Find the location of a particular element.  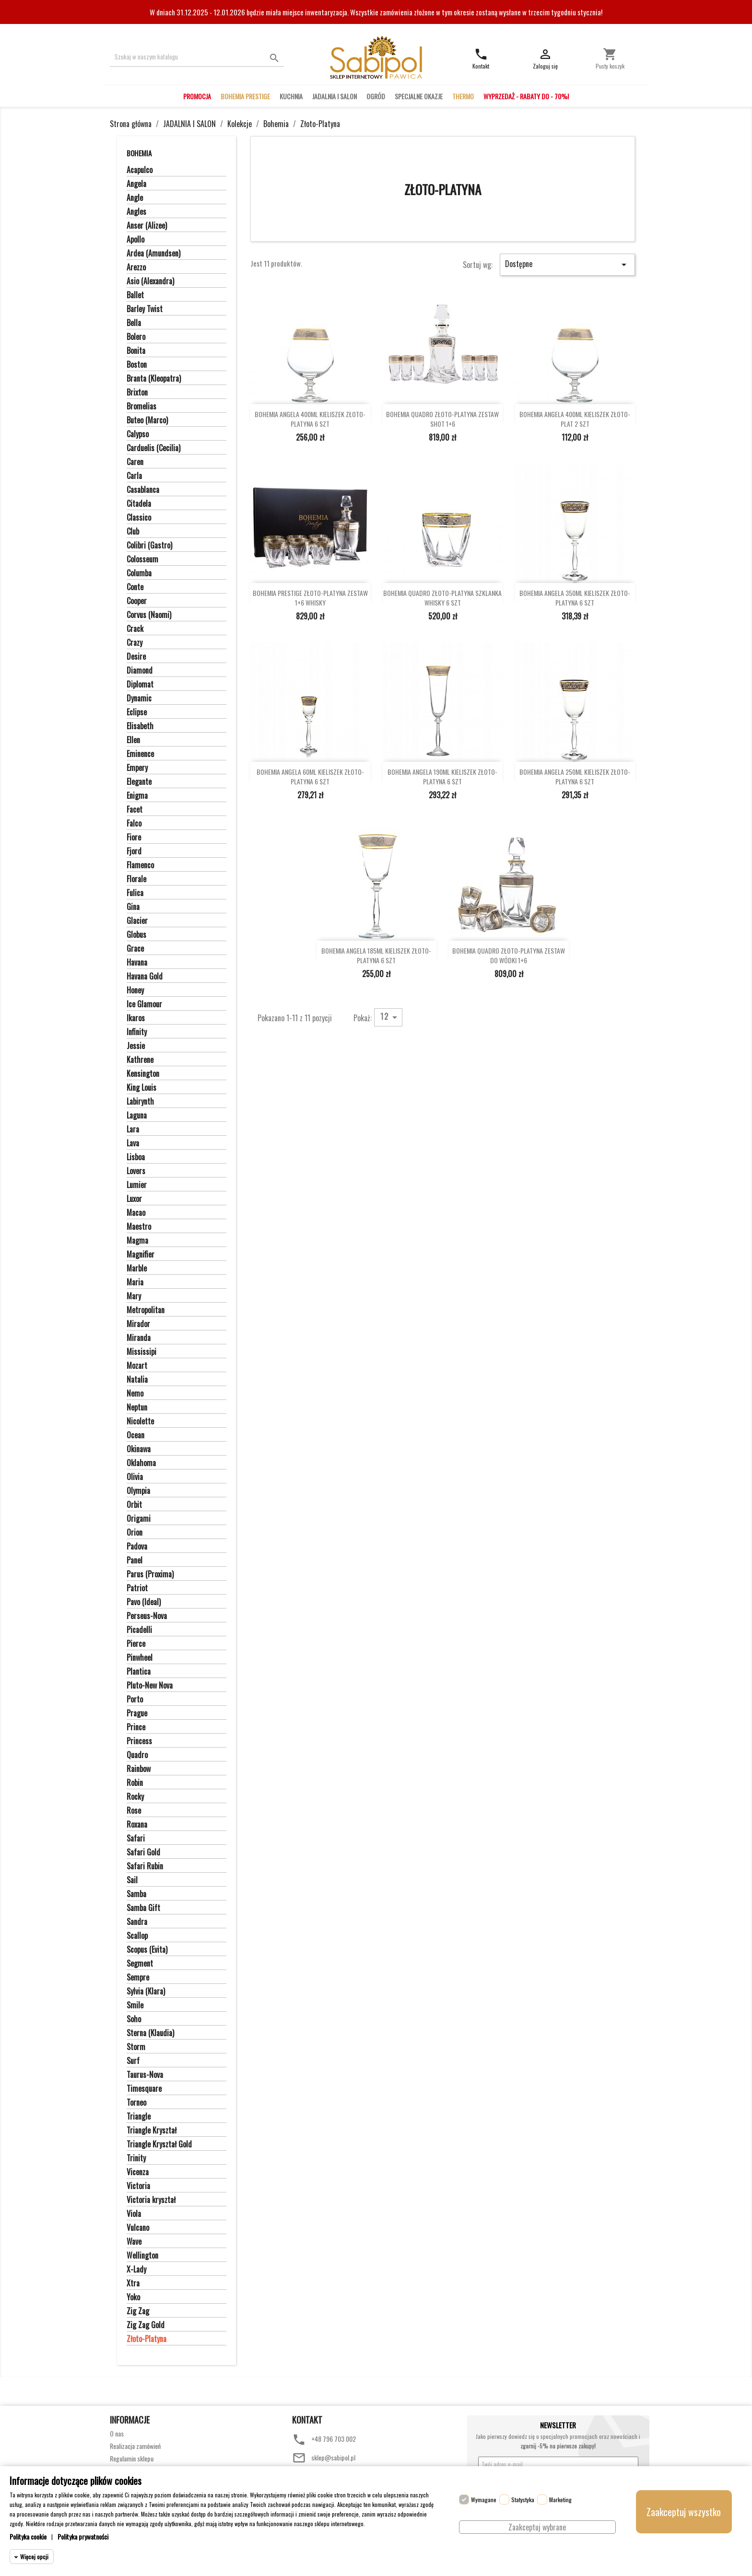

Orbit is located at coordinates (134, 1505).